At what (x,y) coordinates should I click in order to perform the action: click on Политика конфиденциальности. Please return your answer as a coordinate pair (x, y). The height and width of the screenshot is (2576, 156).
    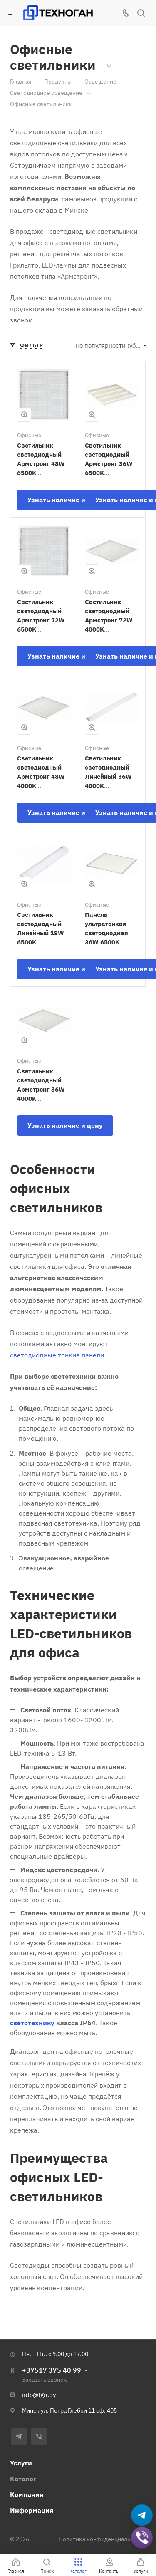
    Looking at the image, I should click on (102, 2539).